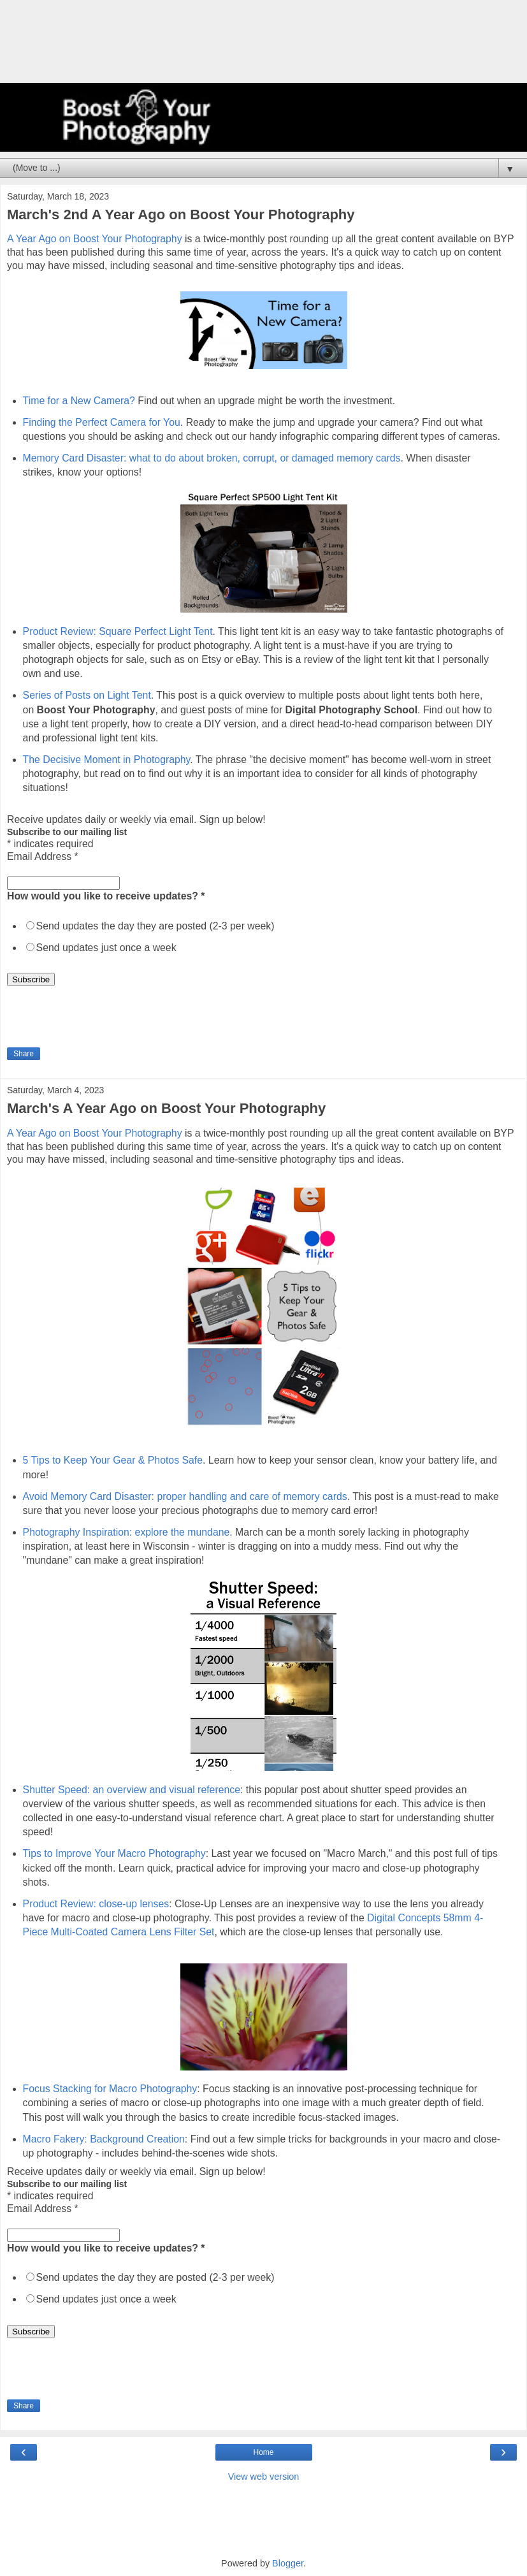 The width and height of the screenshot is (527, 2576). I want to click on Home, so click(263, 2452).